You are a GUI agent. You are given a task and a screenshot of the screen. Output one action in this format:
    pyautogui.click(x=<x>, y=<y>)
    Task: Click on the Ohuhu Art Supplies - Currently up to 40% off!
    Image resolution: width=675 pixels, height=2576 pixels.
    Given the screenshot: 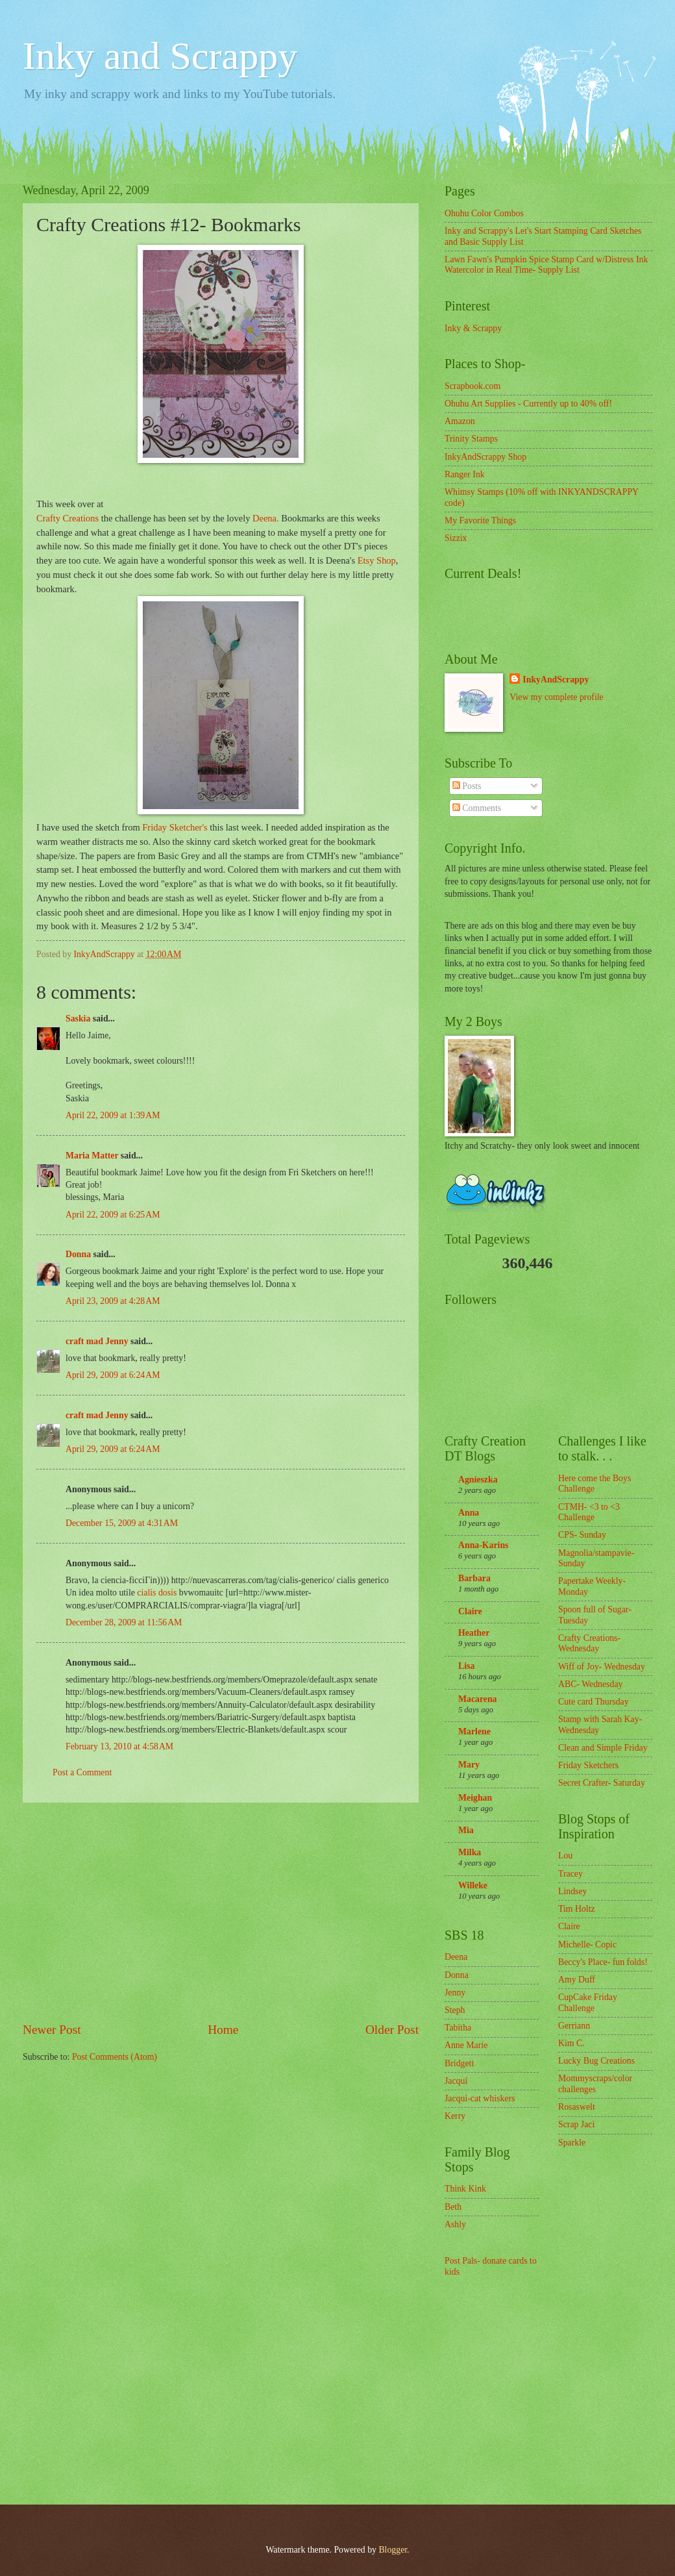 What is the action you would take?
    pyautogui.click(x=528, y=403)
    